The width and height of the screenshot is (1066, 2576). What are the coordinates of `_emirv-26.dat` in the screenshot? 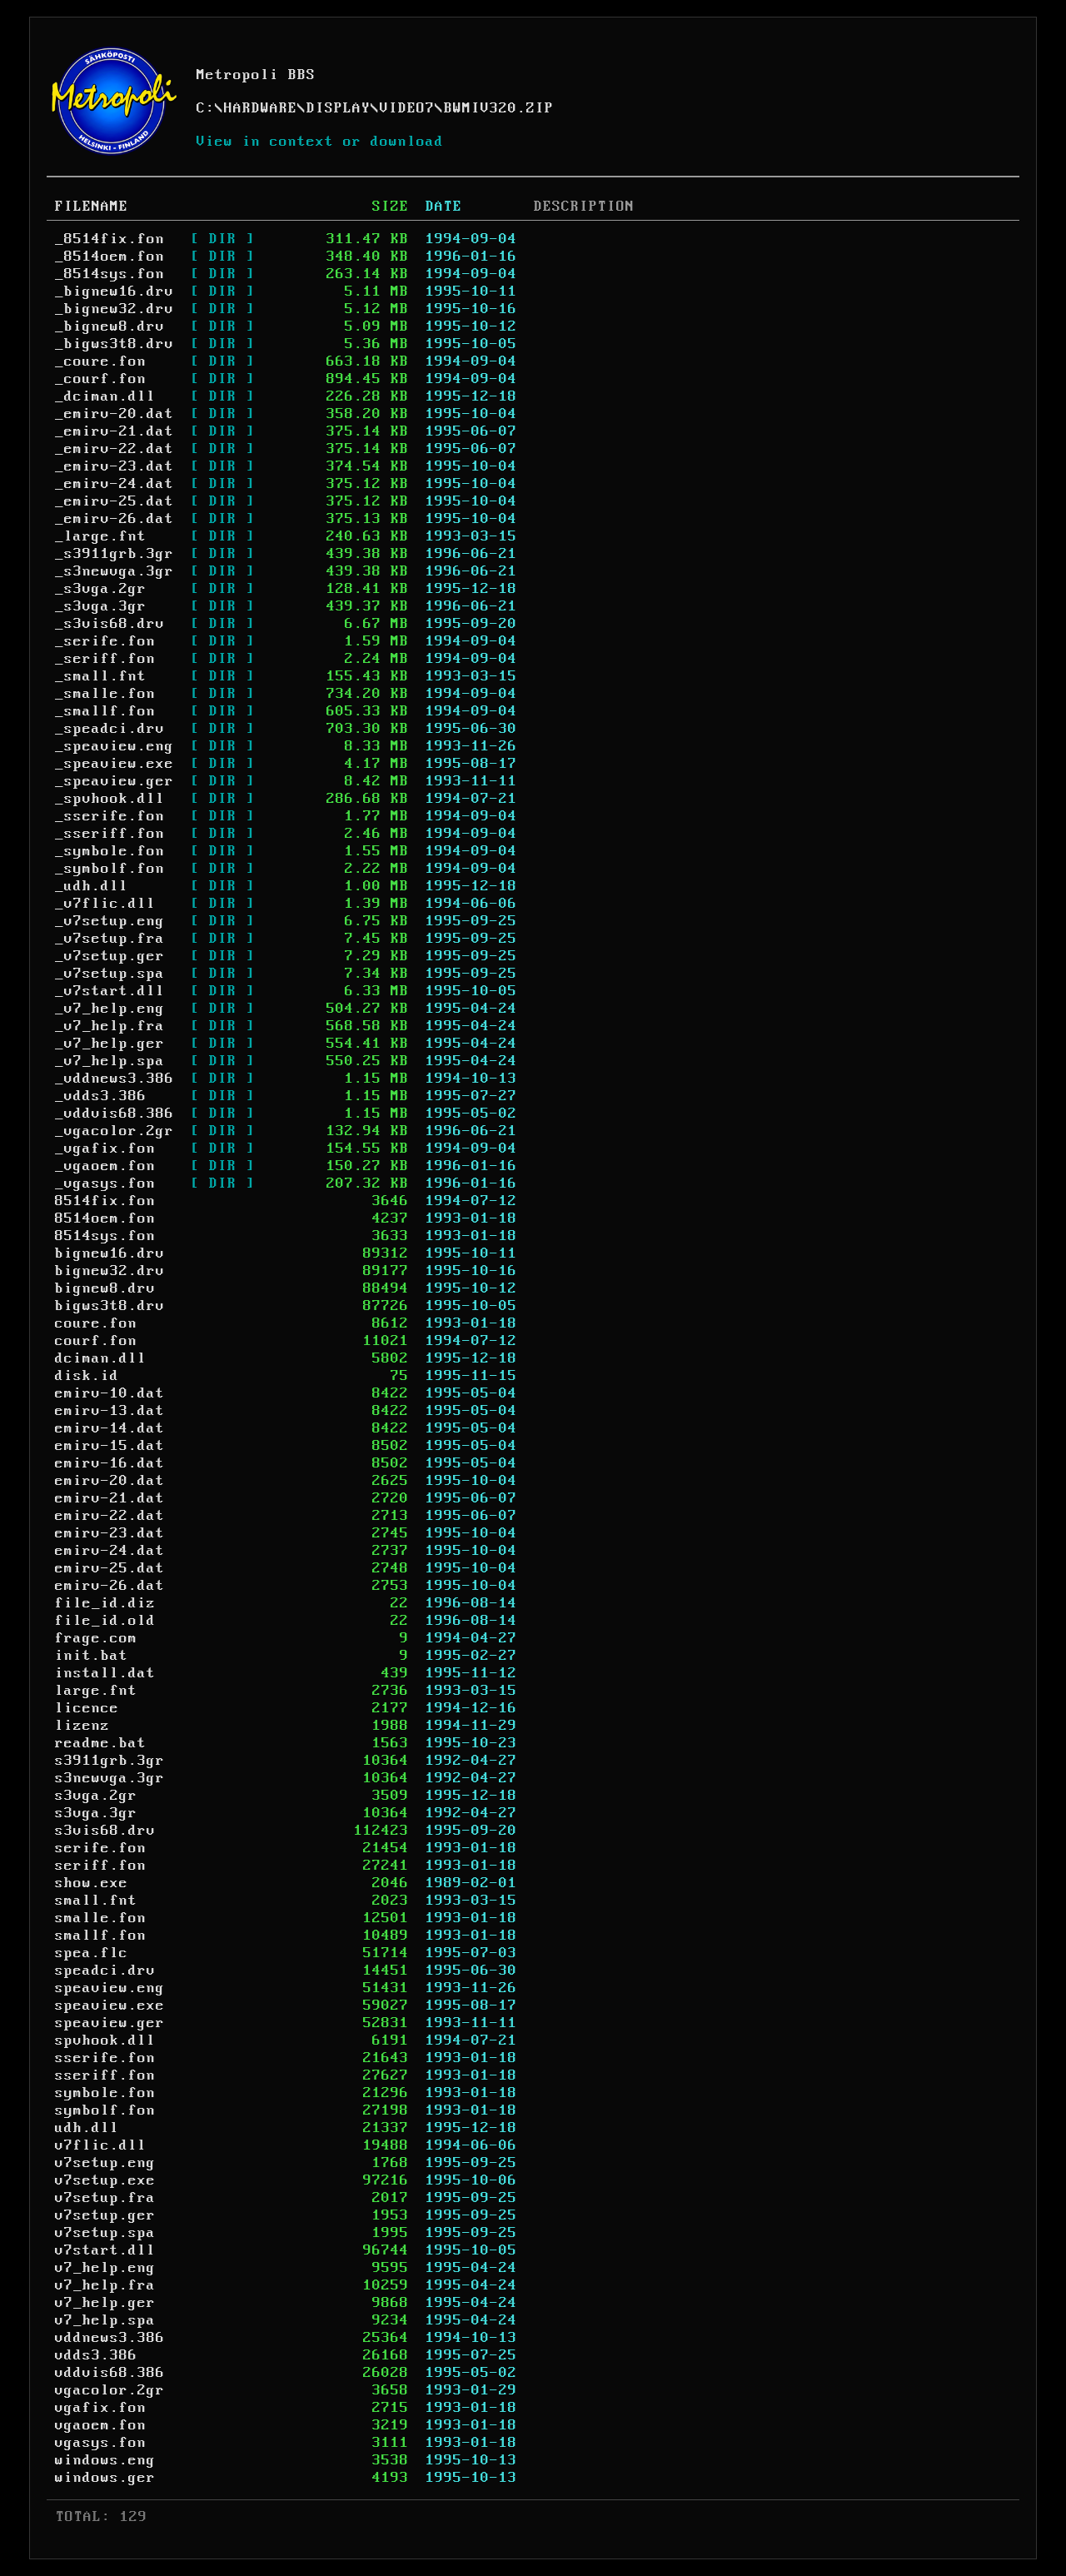 It's located at (114, 519).